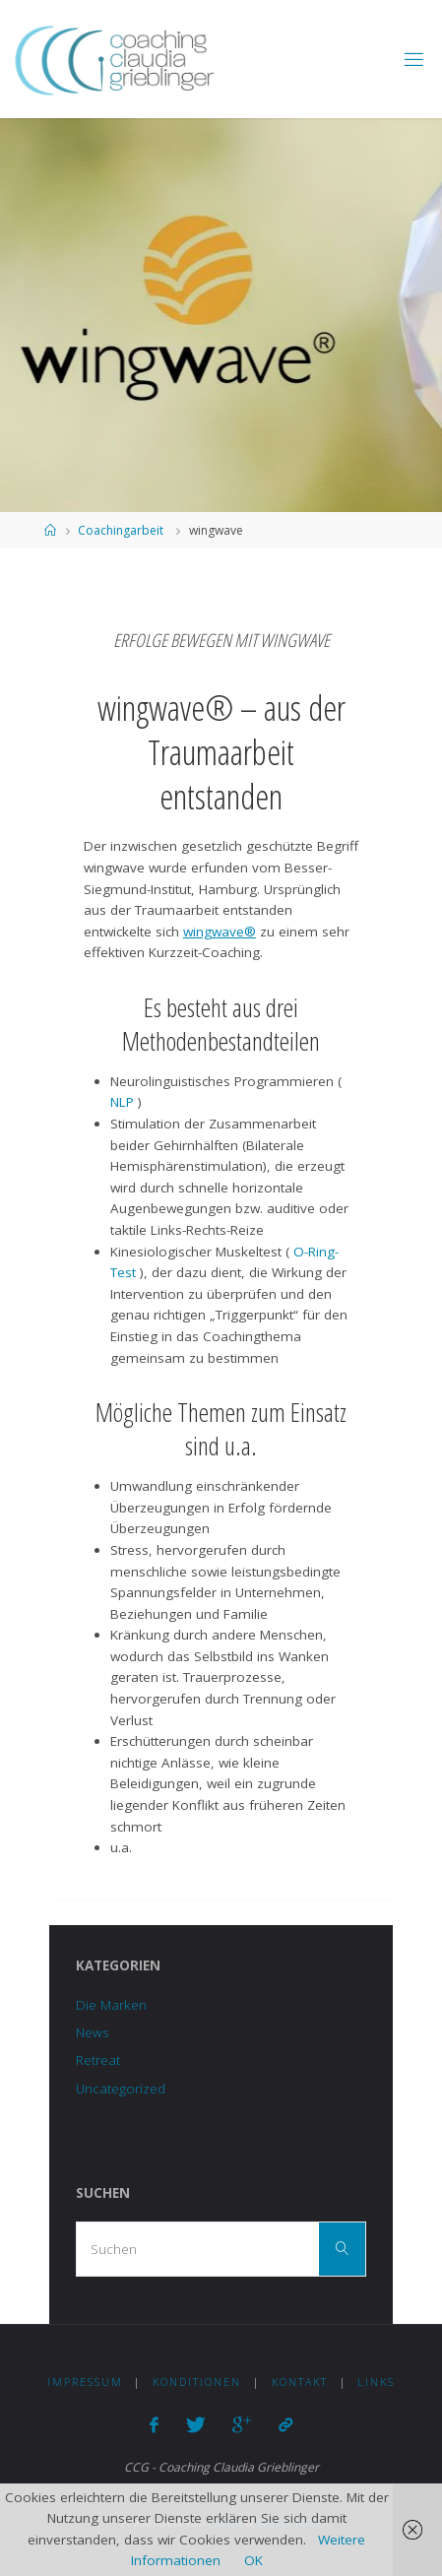  Describe the element at coordinates (219, 931) in the screenshot. I see `wingwave®` at that location.